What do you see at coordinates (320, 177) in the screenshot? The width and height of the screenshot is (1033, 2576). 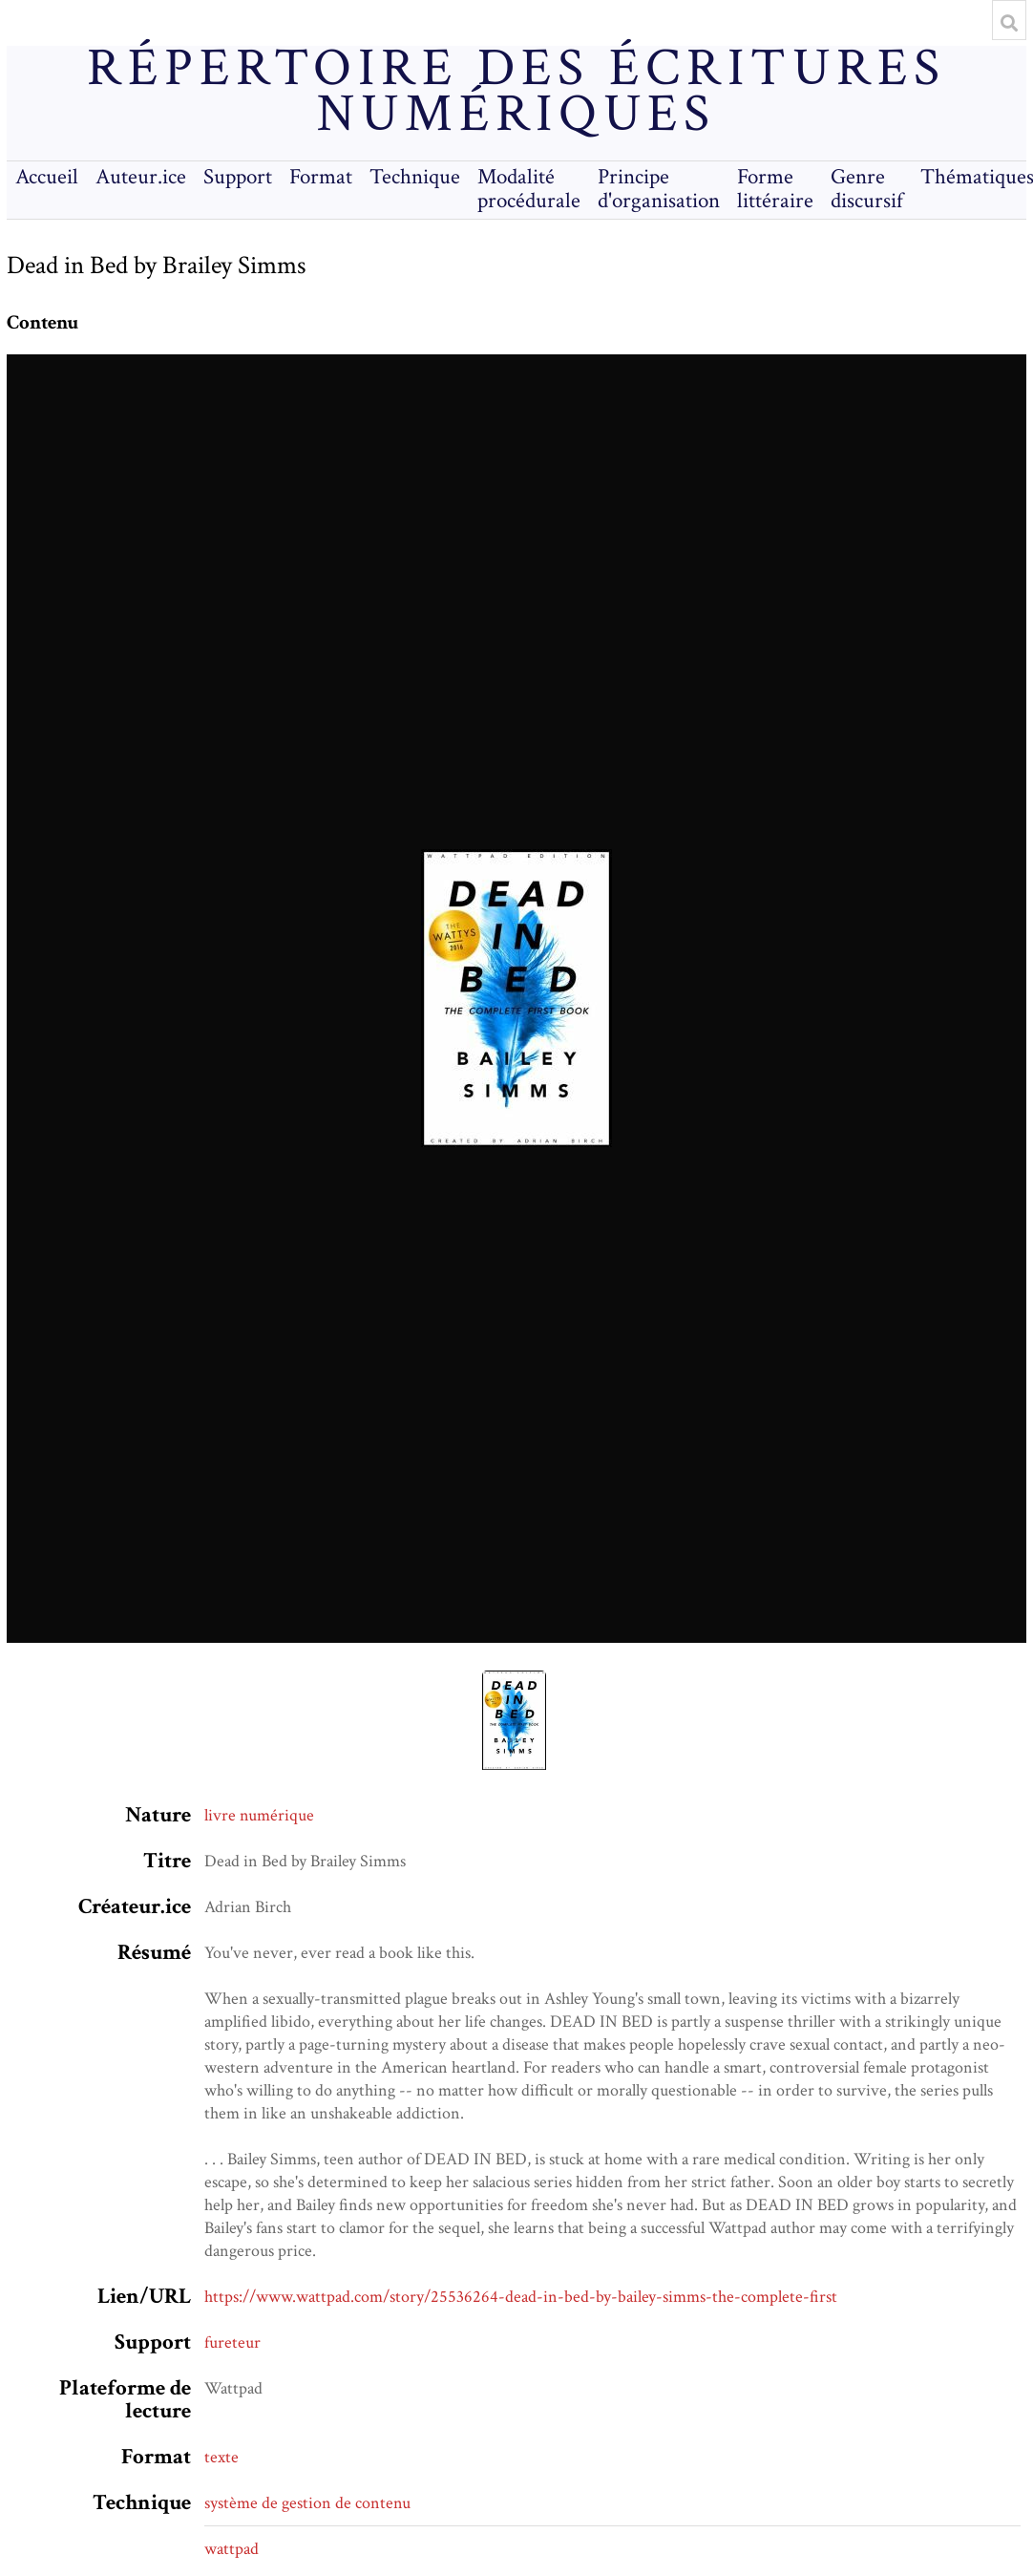 I see `Format` at bounding box center [320, 177].